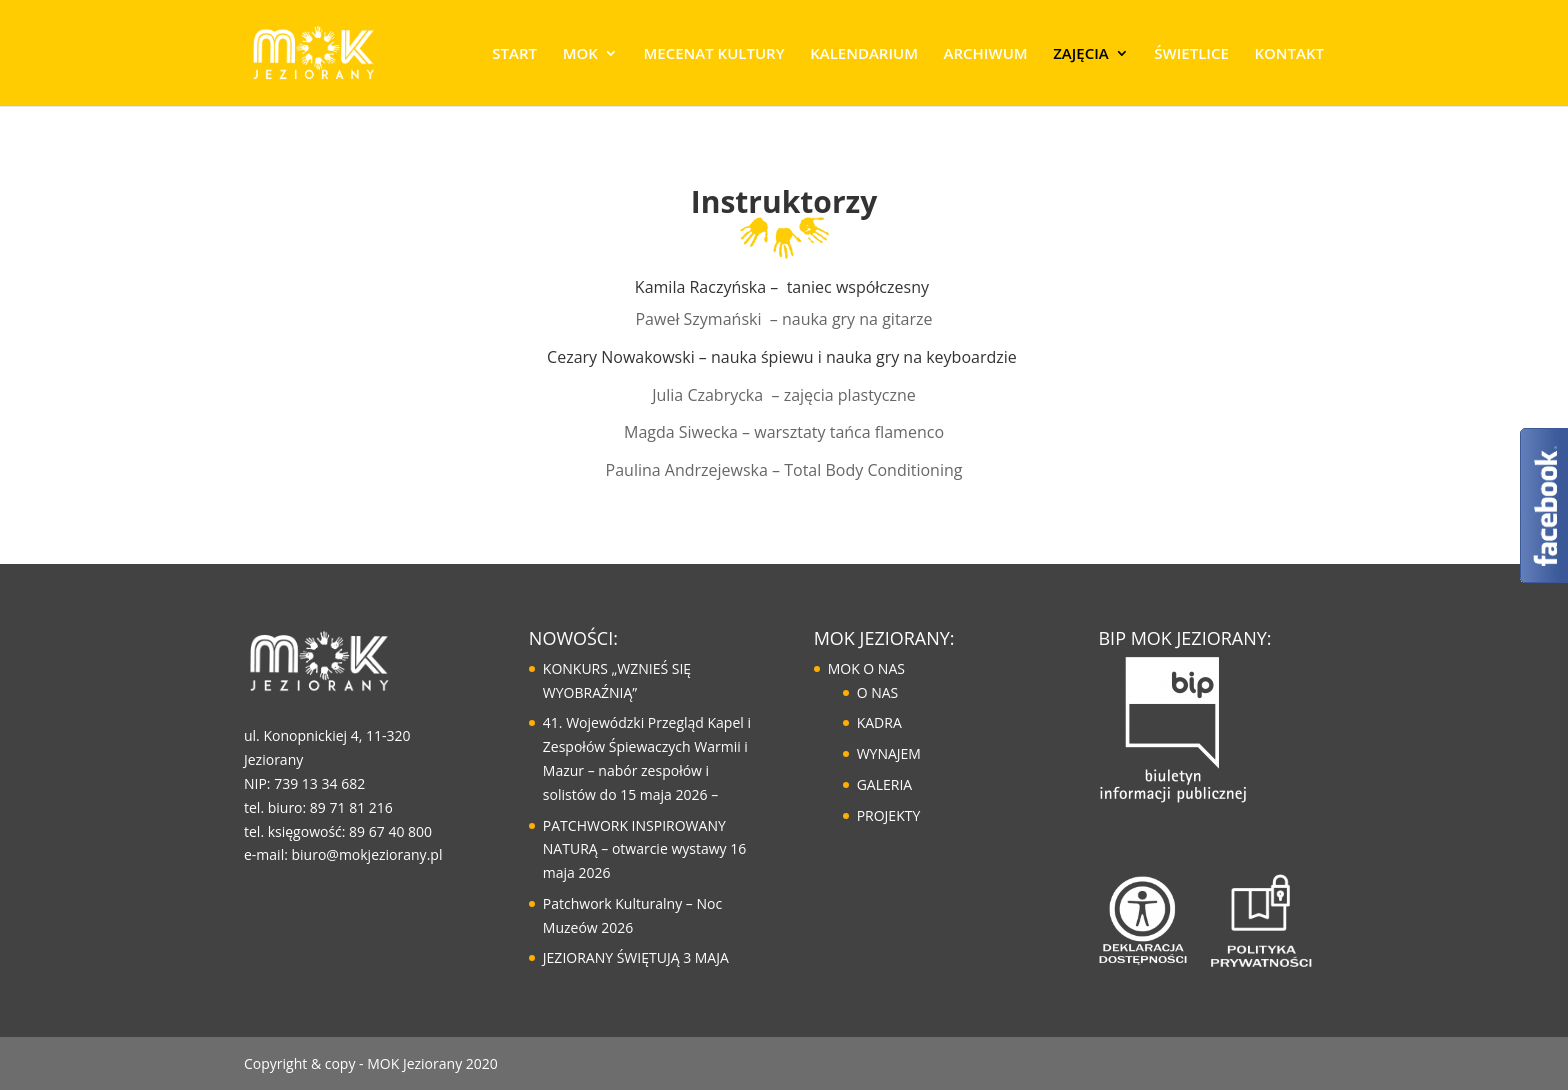 The image size is (1568, 1090). What do you see at coordinates (1191, 54) in the screenshot?
I see `ŚWIETLICE` at bounding box center [1191, 54].